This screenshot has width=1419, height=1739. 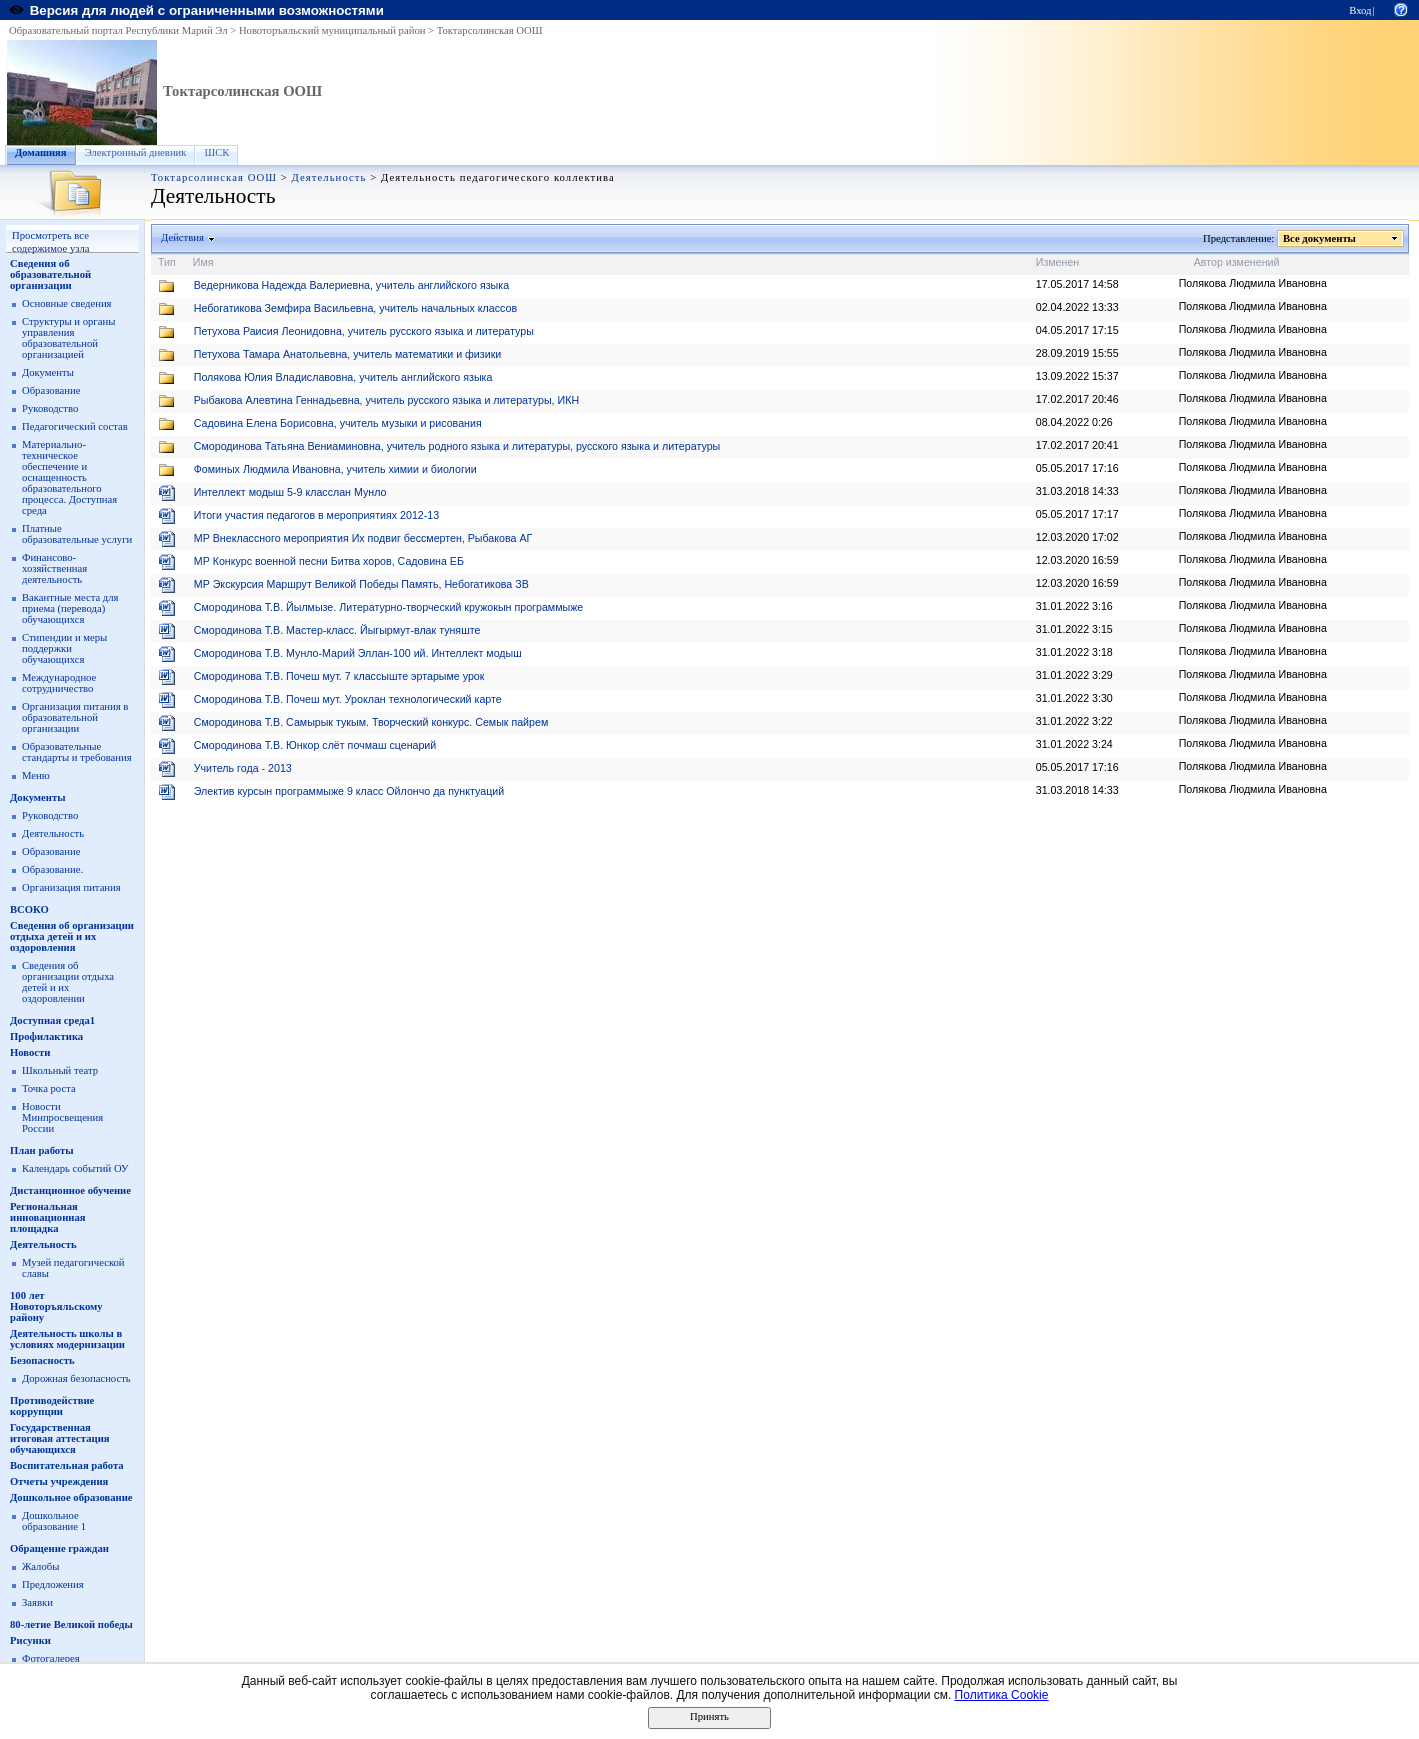 I want to click on МР Экскурсия Маршрут Великой Победы Память, Небогатикова ЗВ, so click(x=361, y=584).